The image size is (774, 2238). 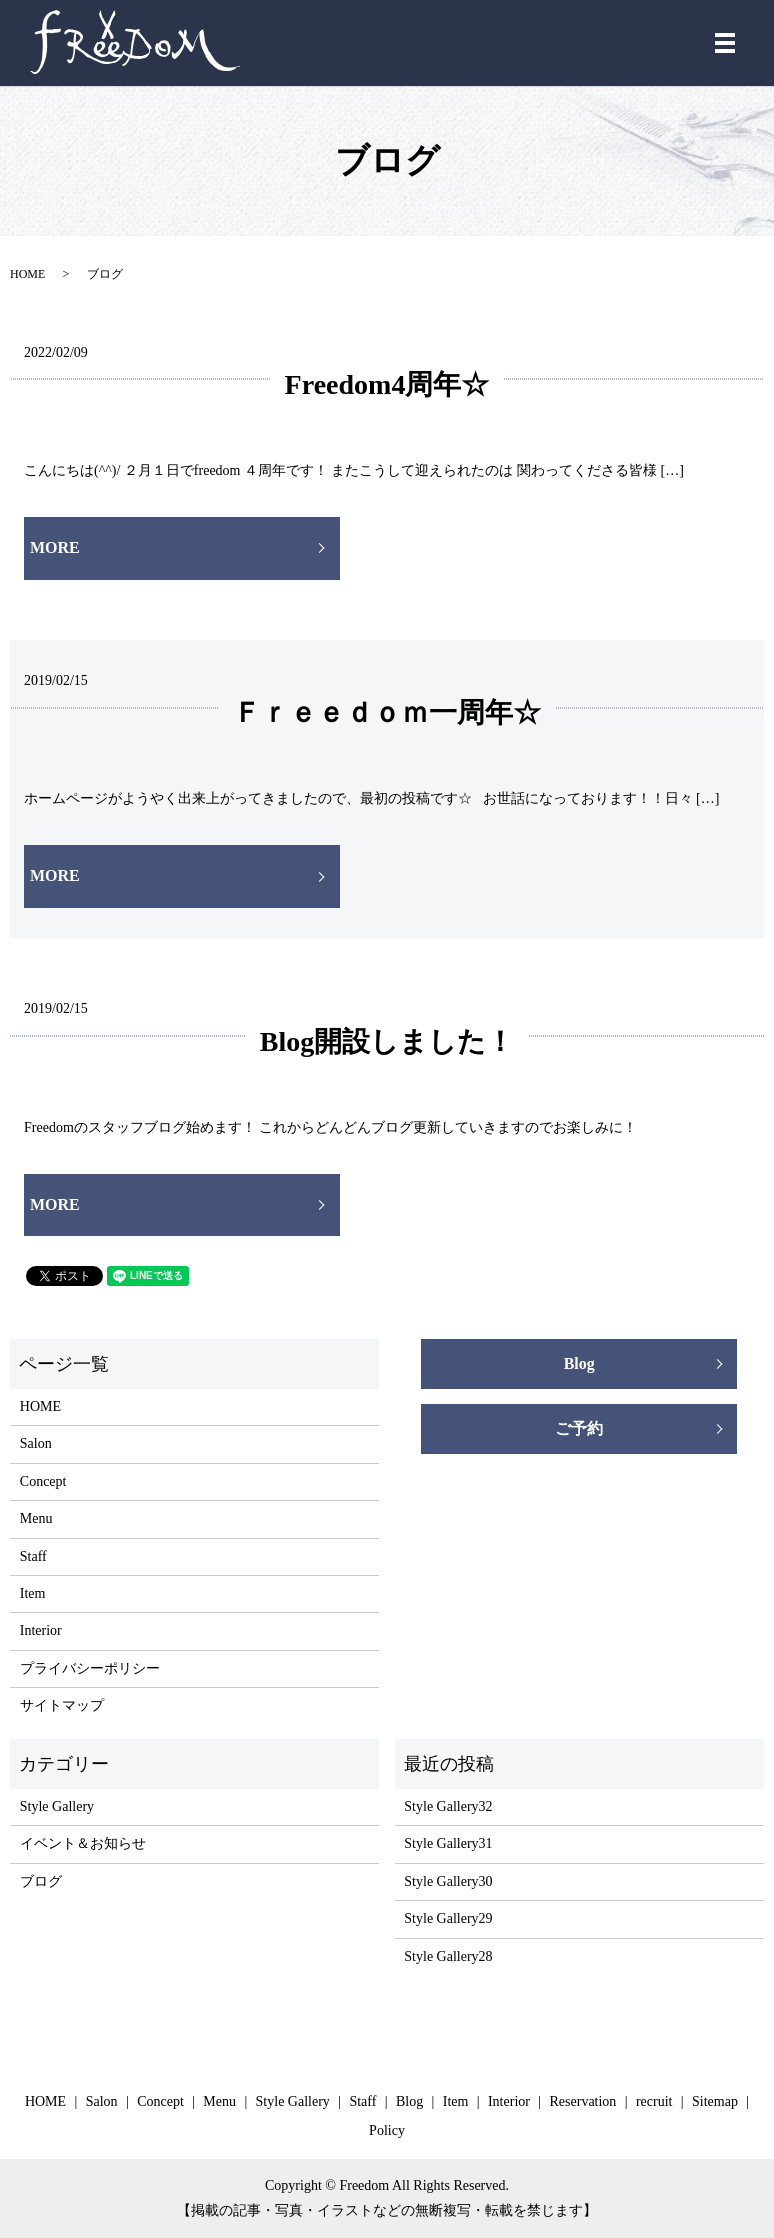 I want to click on HOME, so click(x=27, y=274).